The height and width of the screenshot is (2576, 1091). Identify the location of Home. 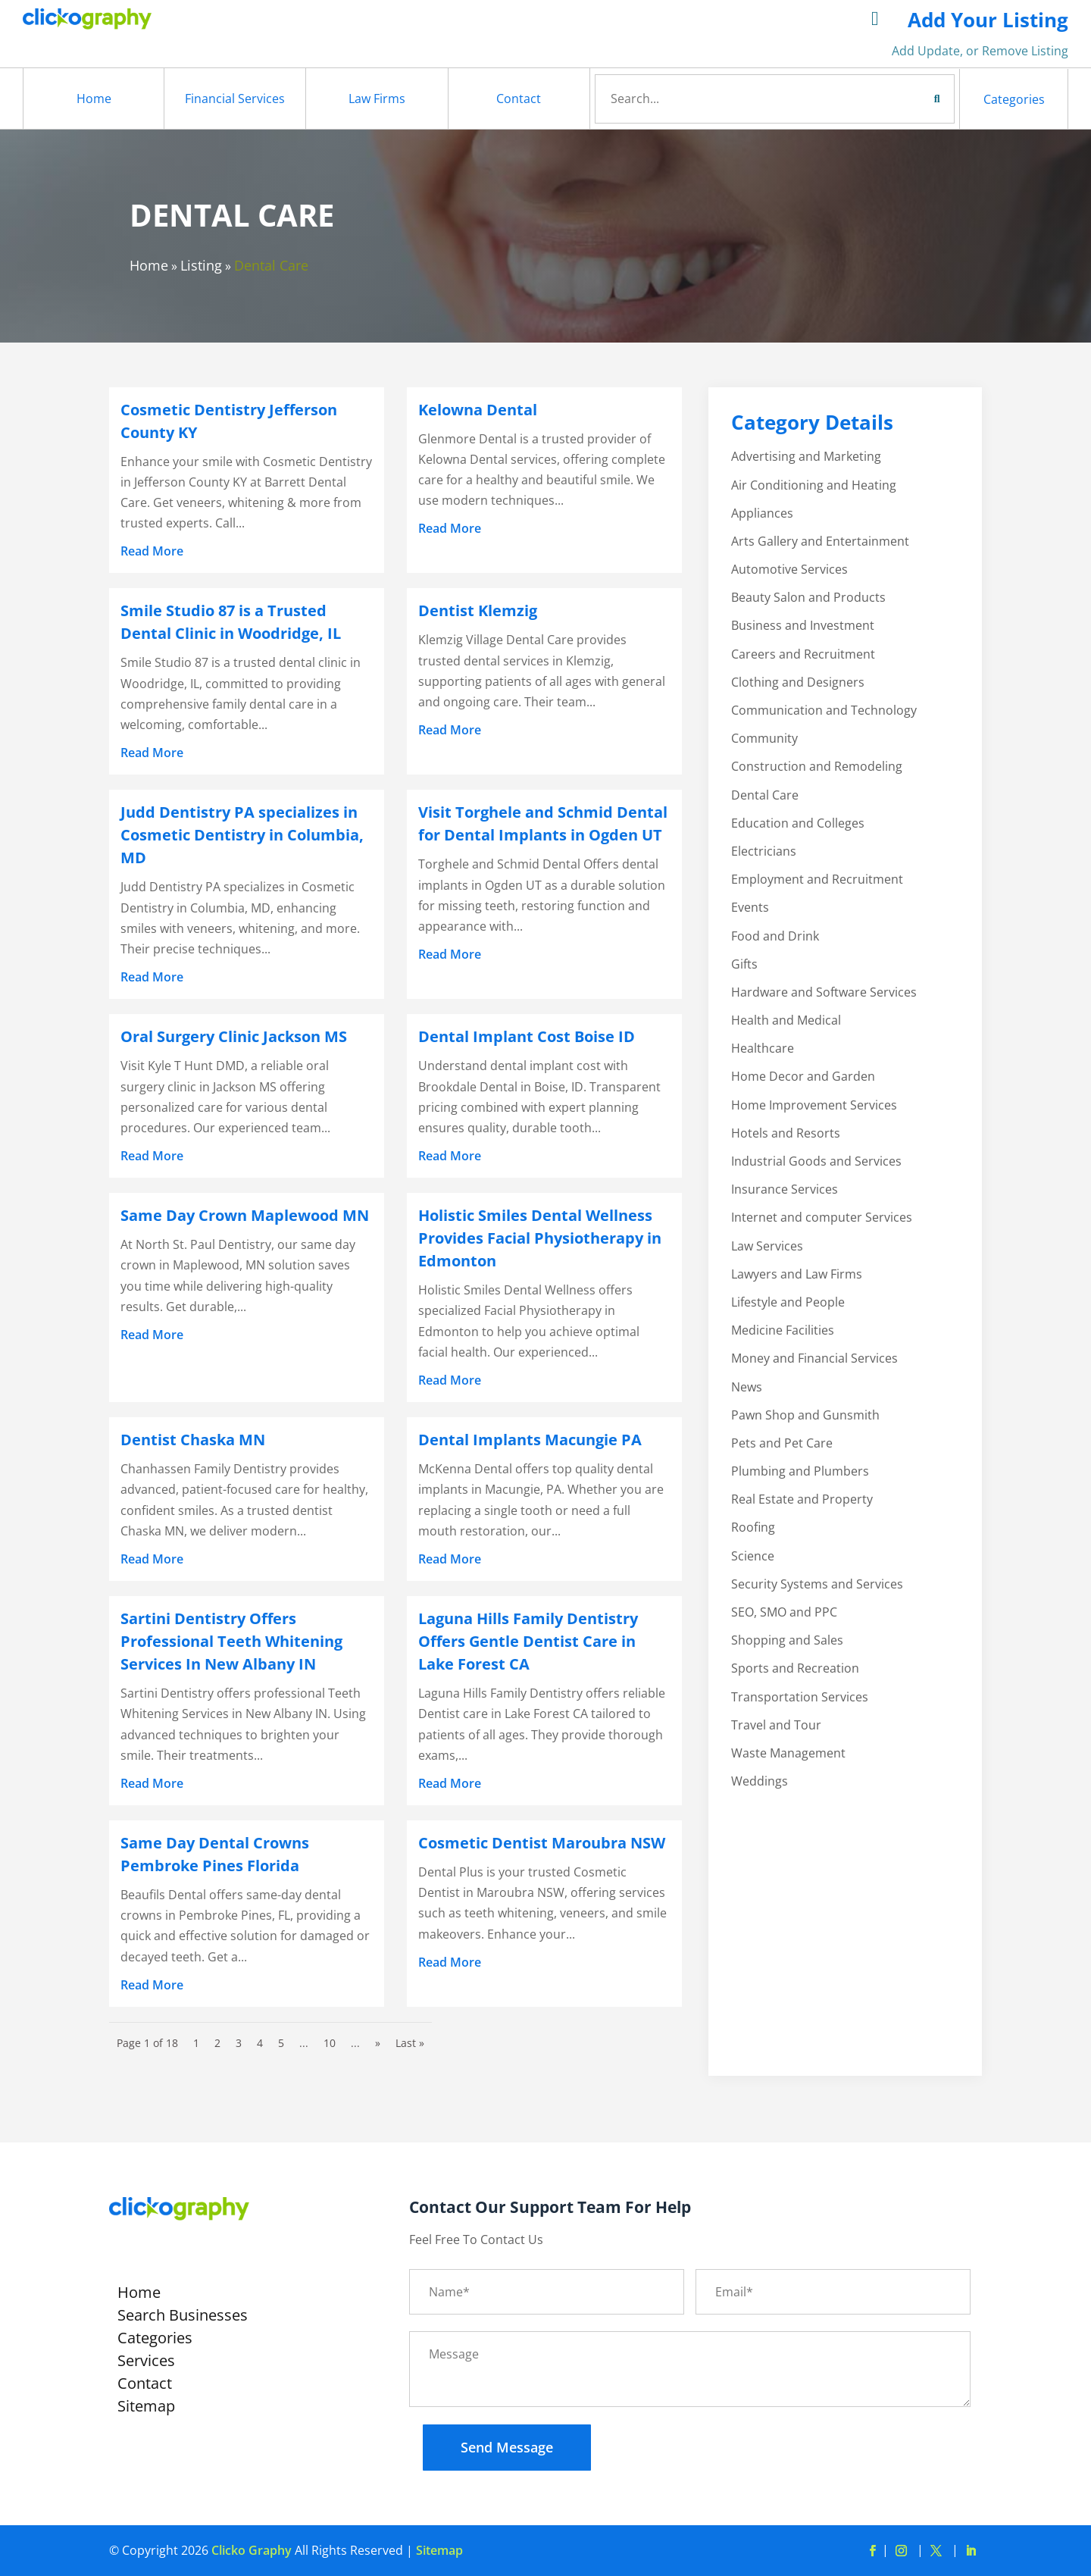
(94, 98).